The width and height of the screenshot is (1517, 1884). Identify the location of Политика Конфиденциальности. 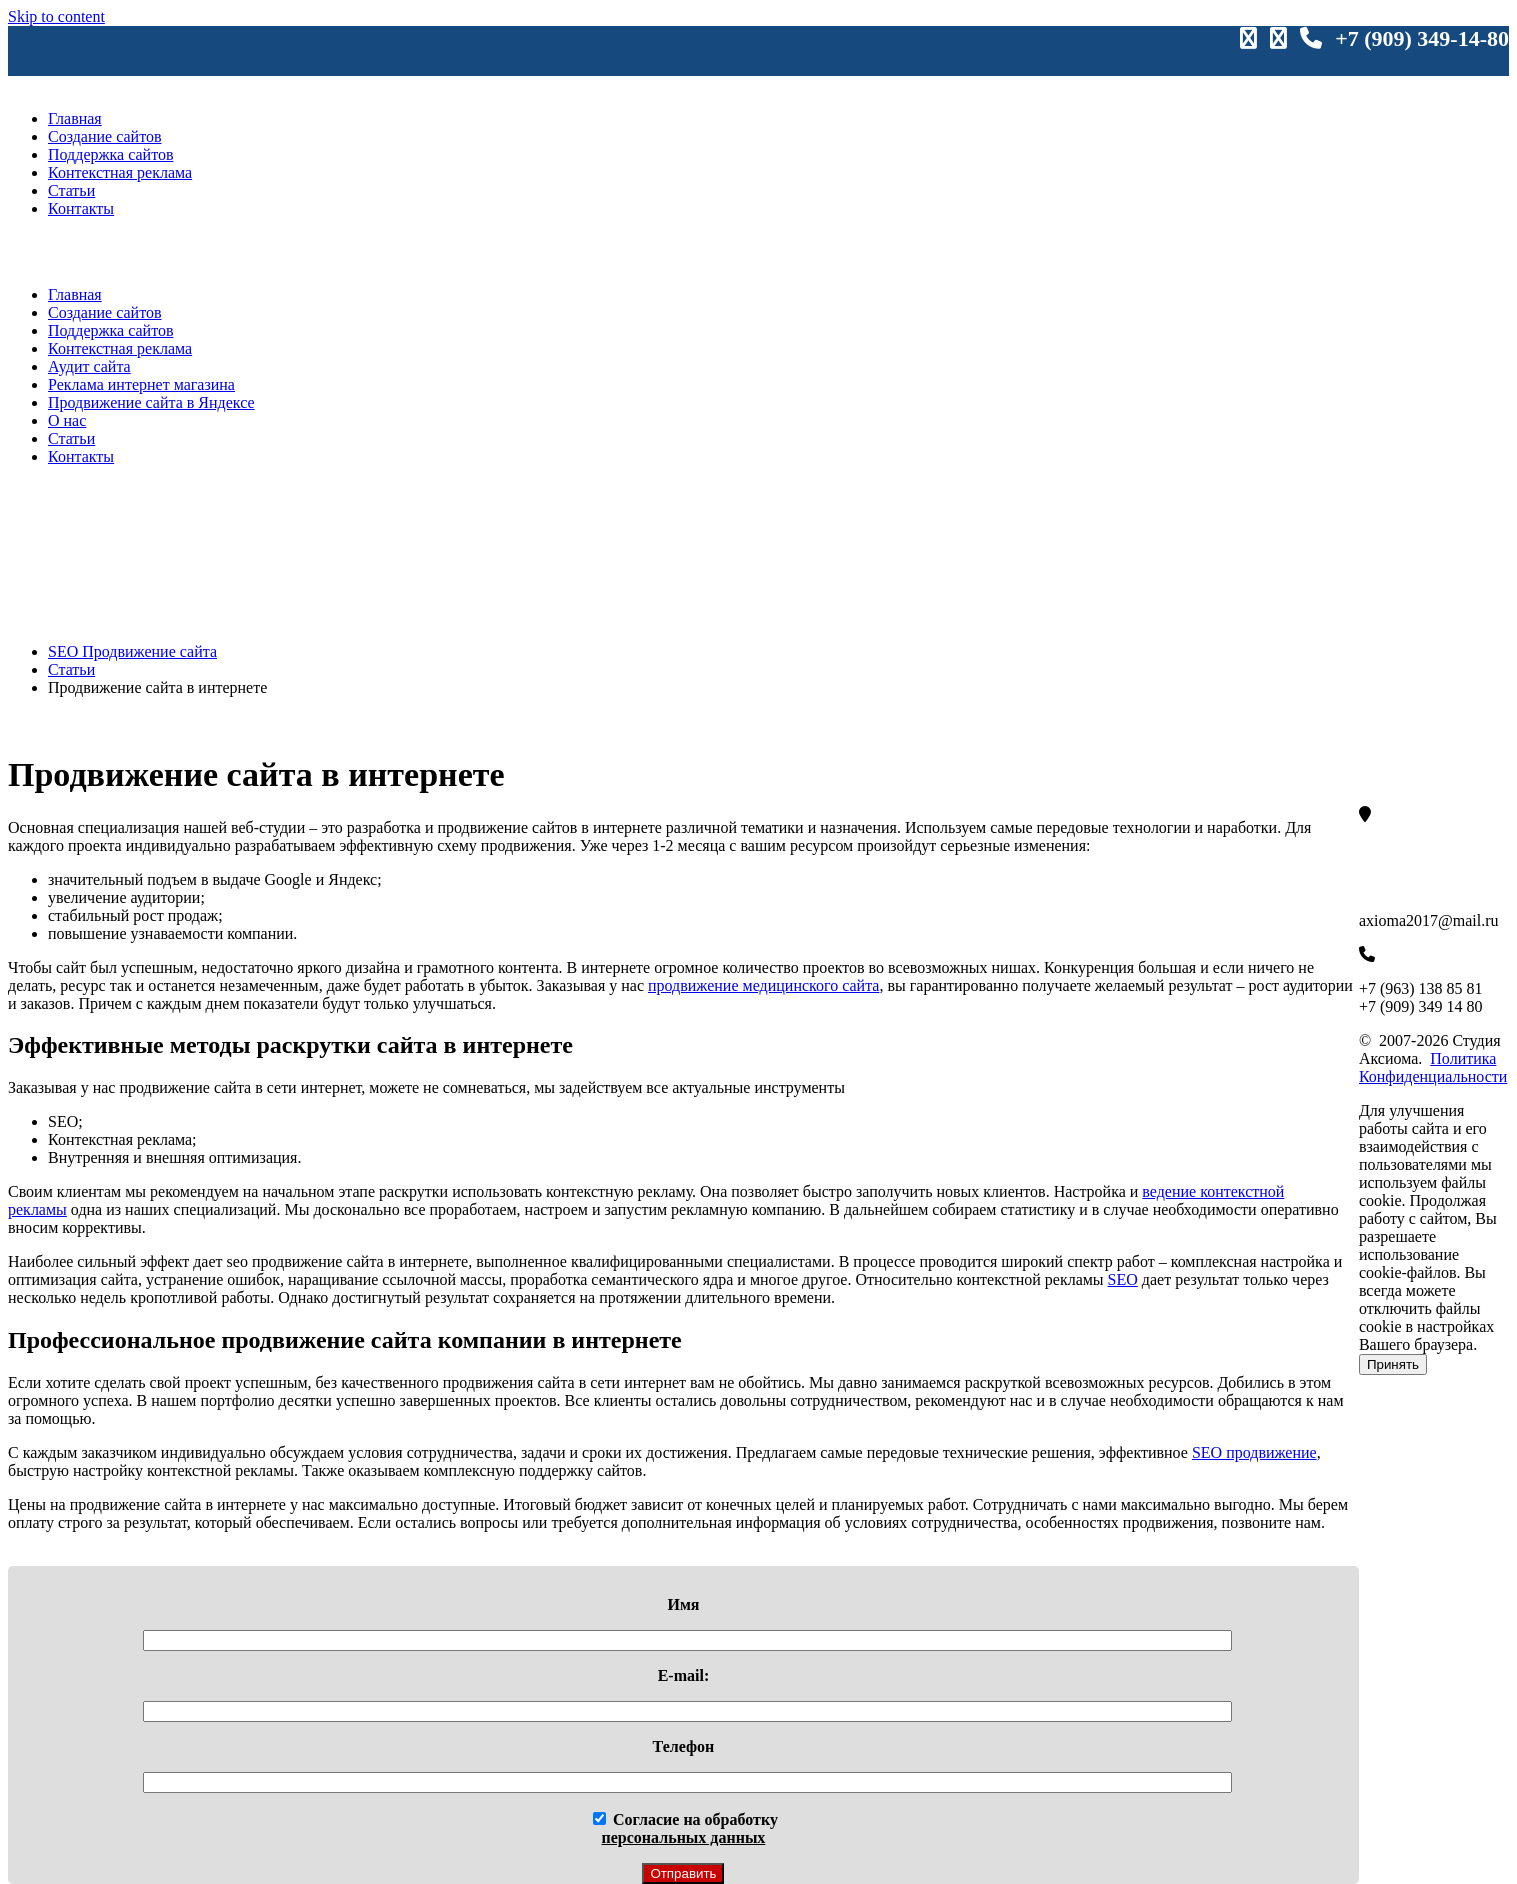
(1433, 1067).